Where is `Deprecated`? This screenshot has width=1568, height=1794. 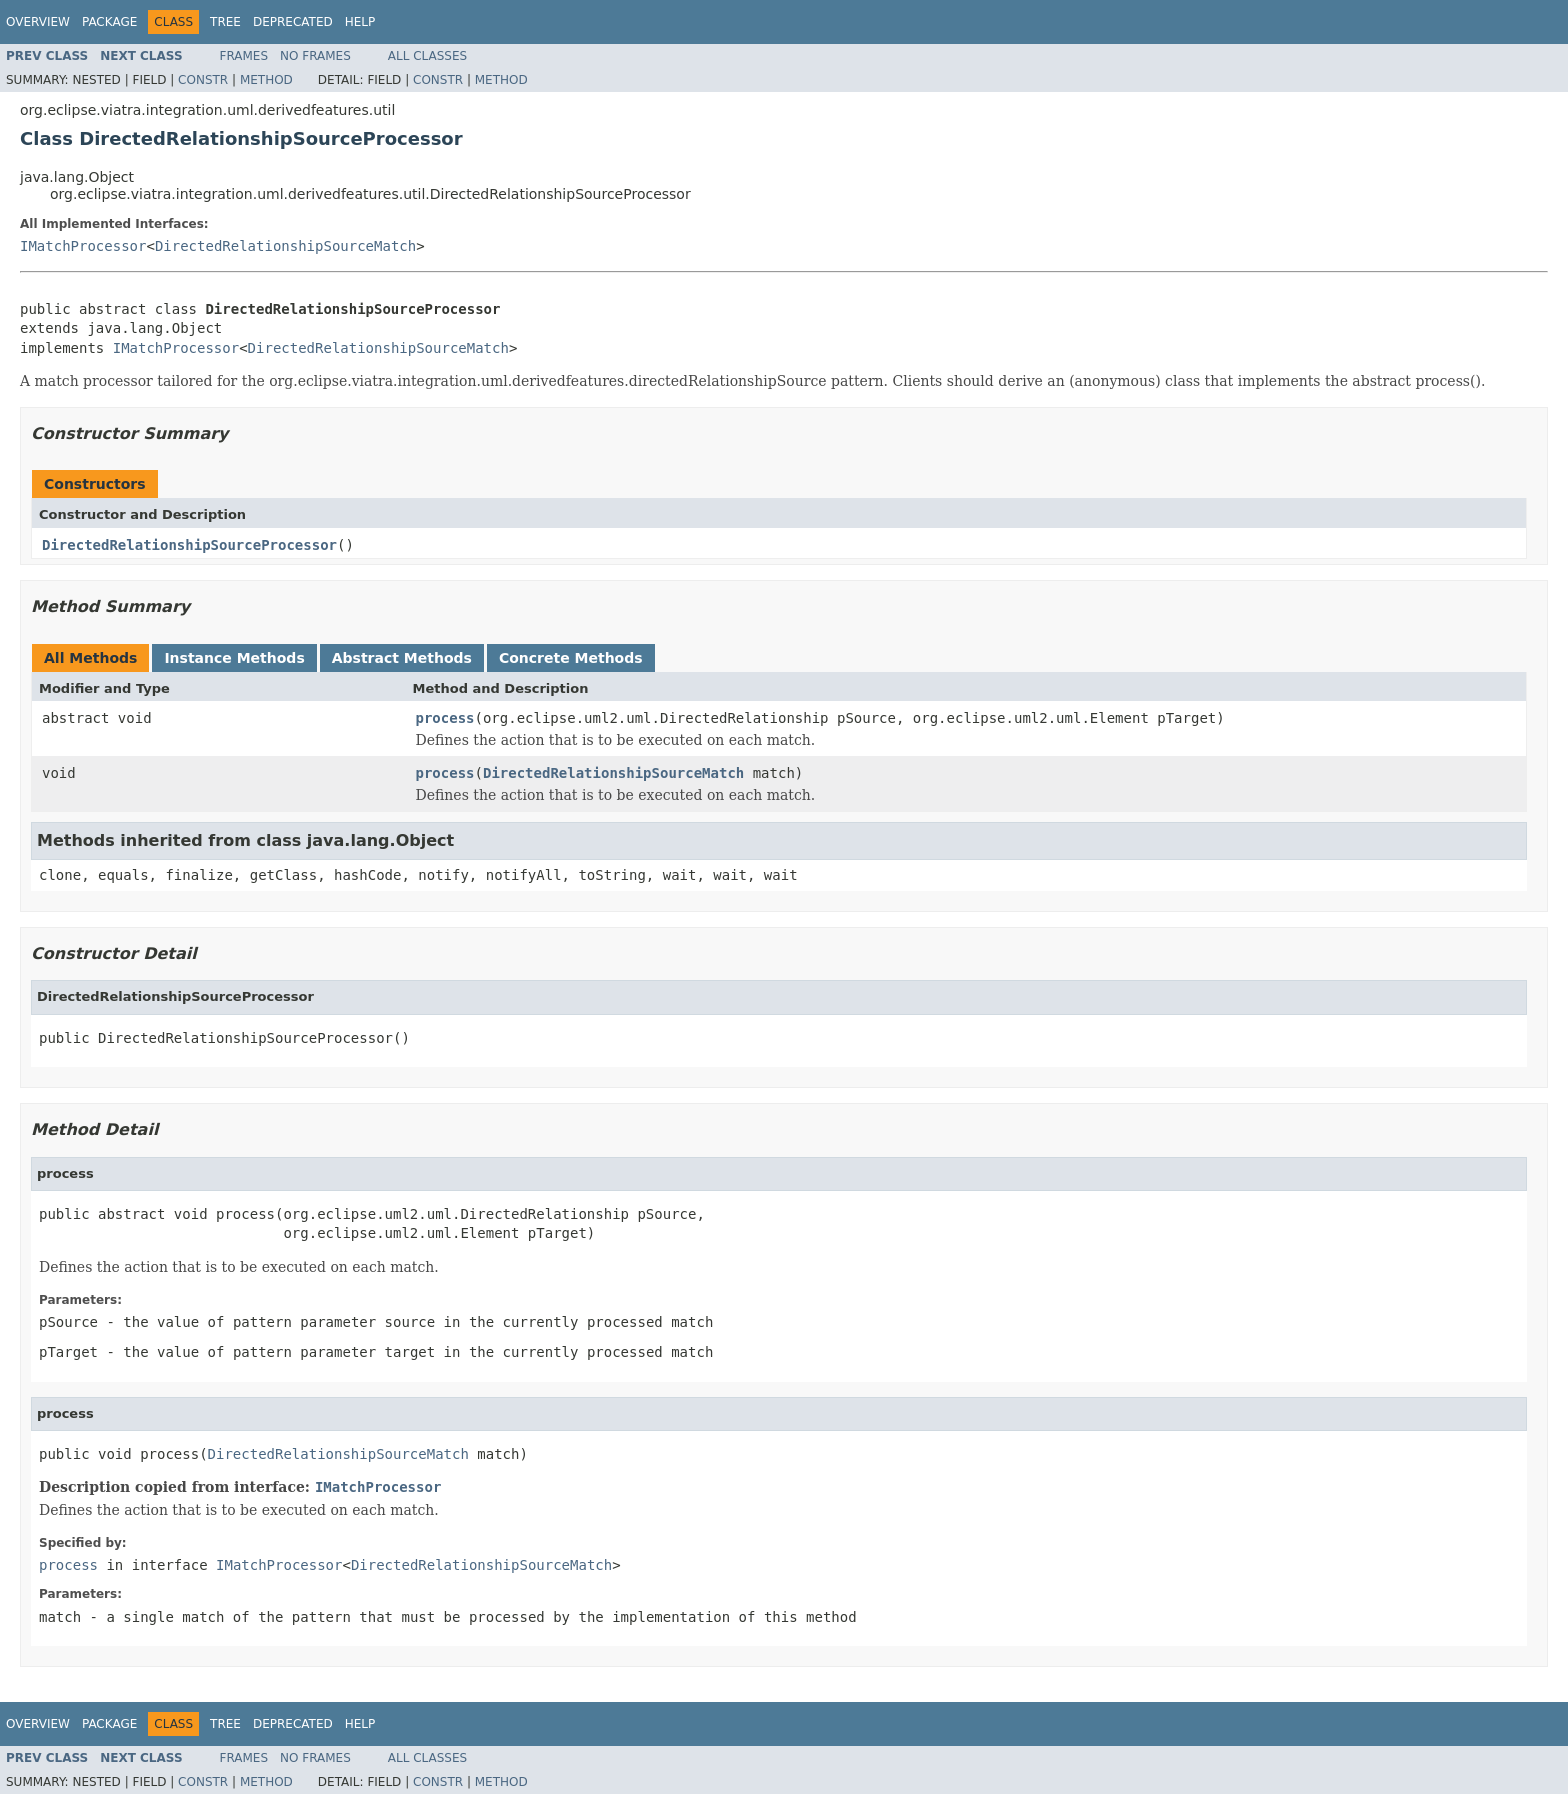 Deprecated is located at coordinates (293, 22).